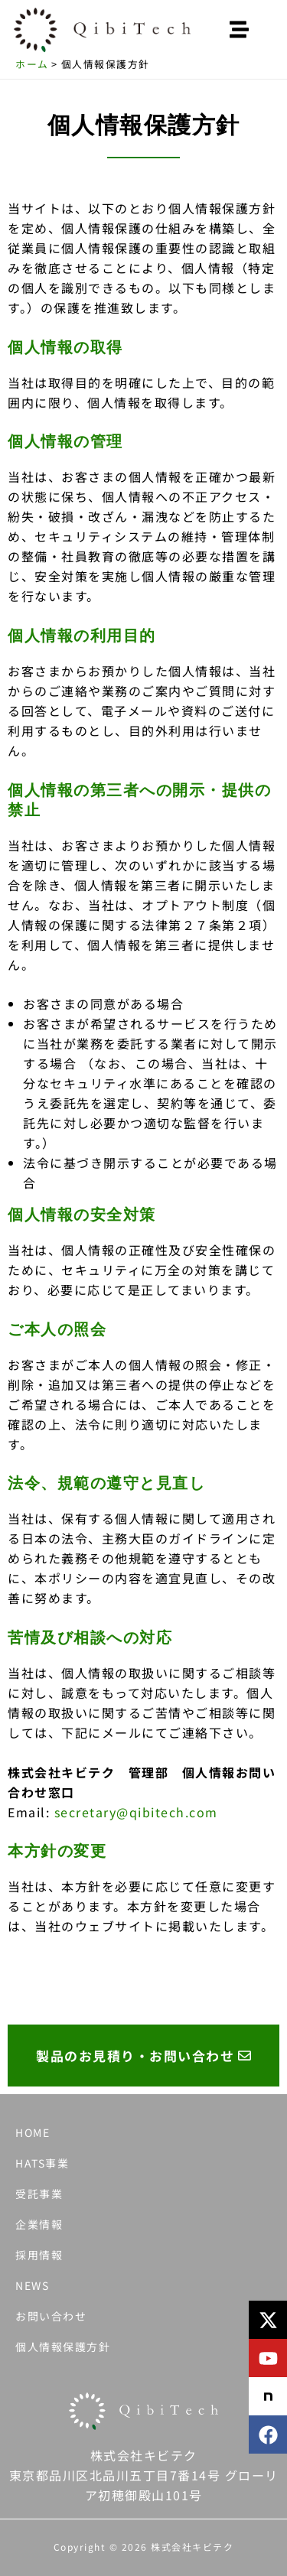 The image size is (287, 2576). What do you see at coordinates (39, 2224) in the screenshot?
I see `企業情報` at bounding box center [39, 2224].